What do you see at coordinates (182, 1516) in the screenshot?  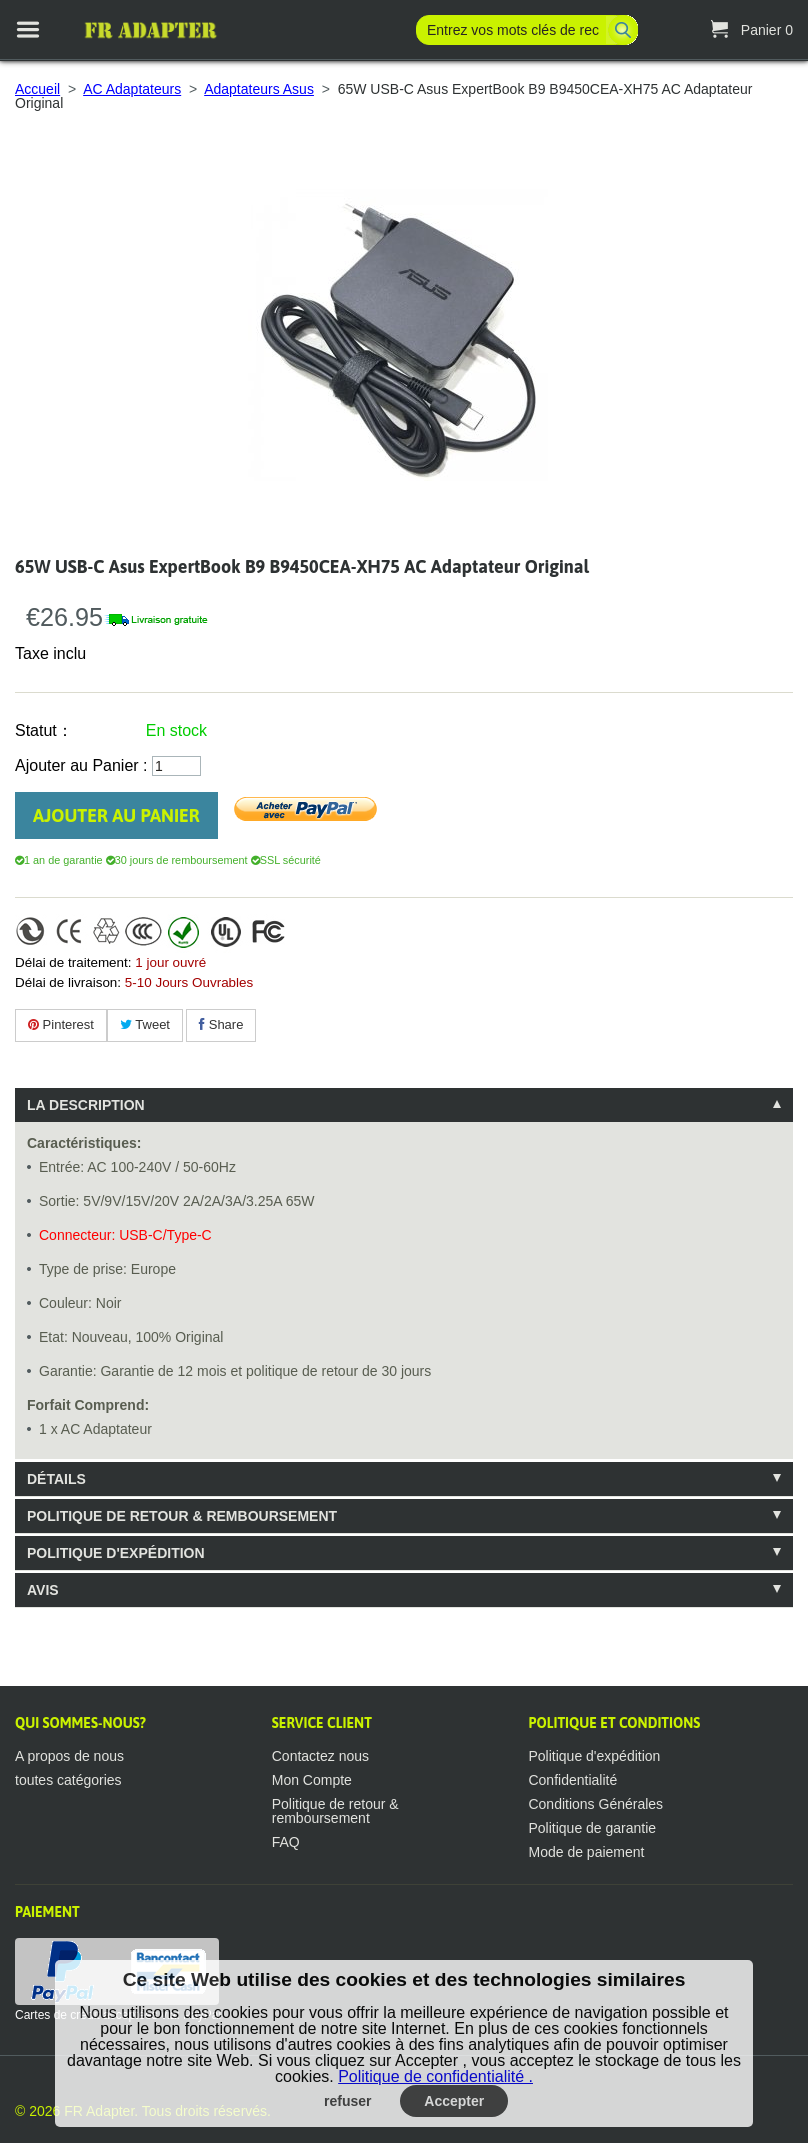 I see `Politique de retour & remboursement [tab]` at bounding box center [182, 1516].